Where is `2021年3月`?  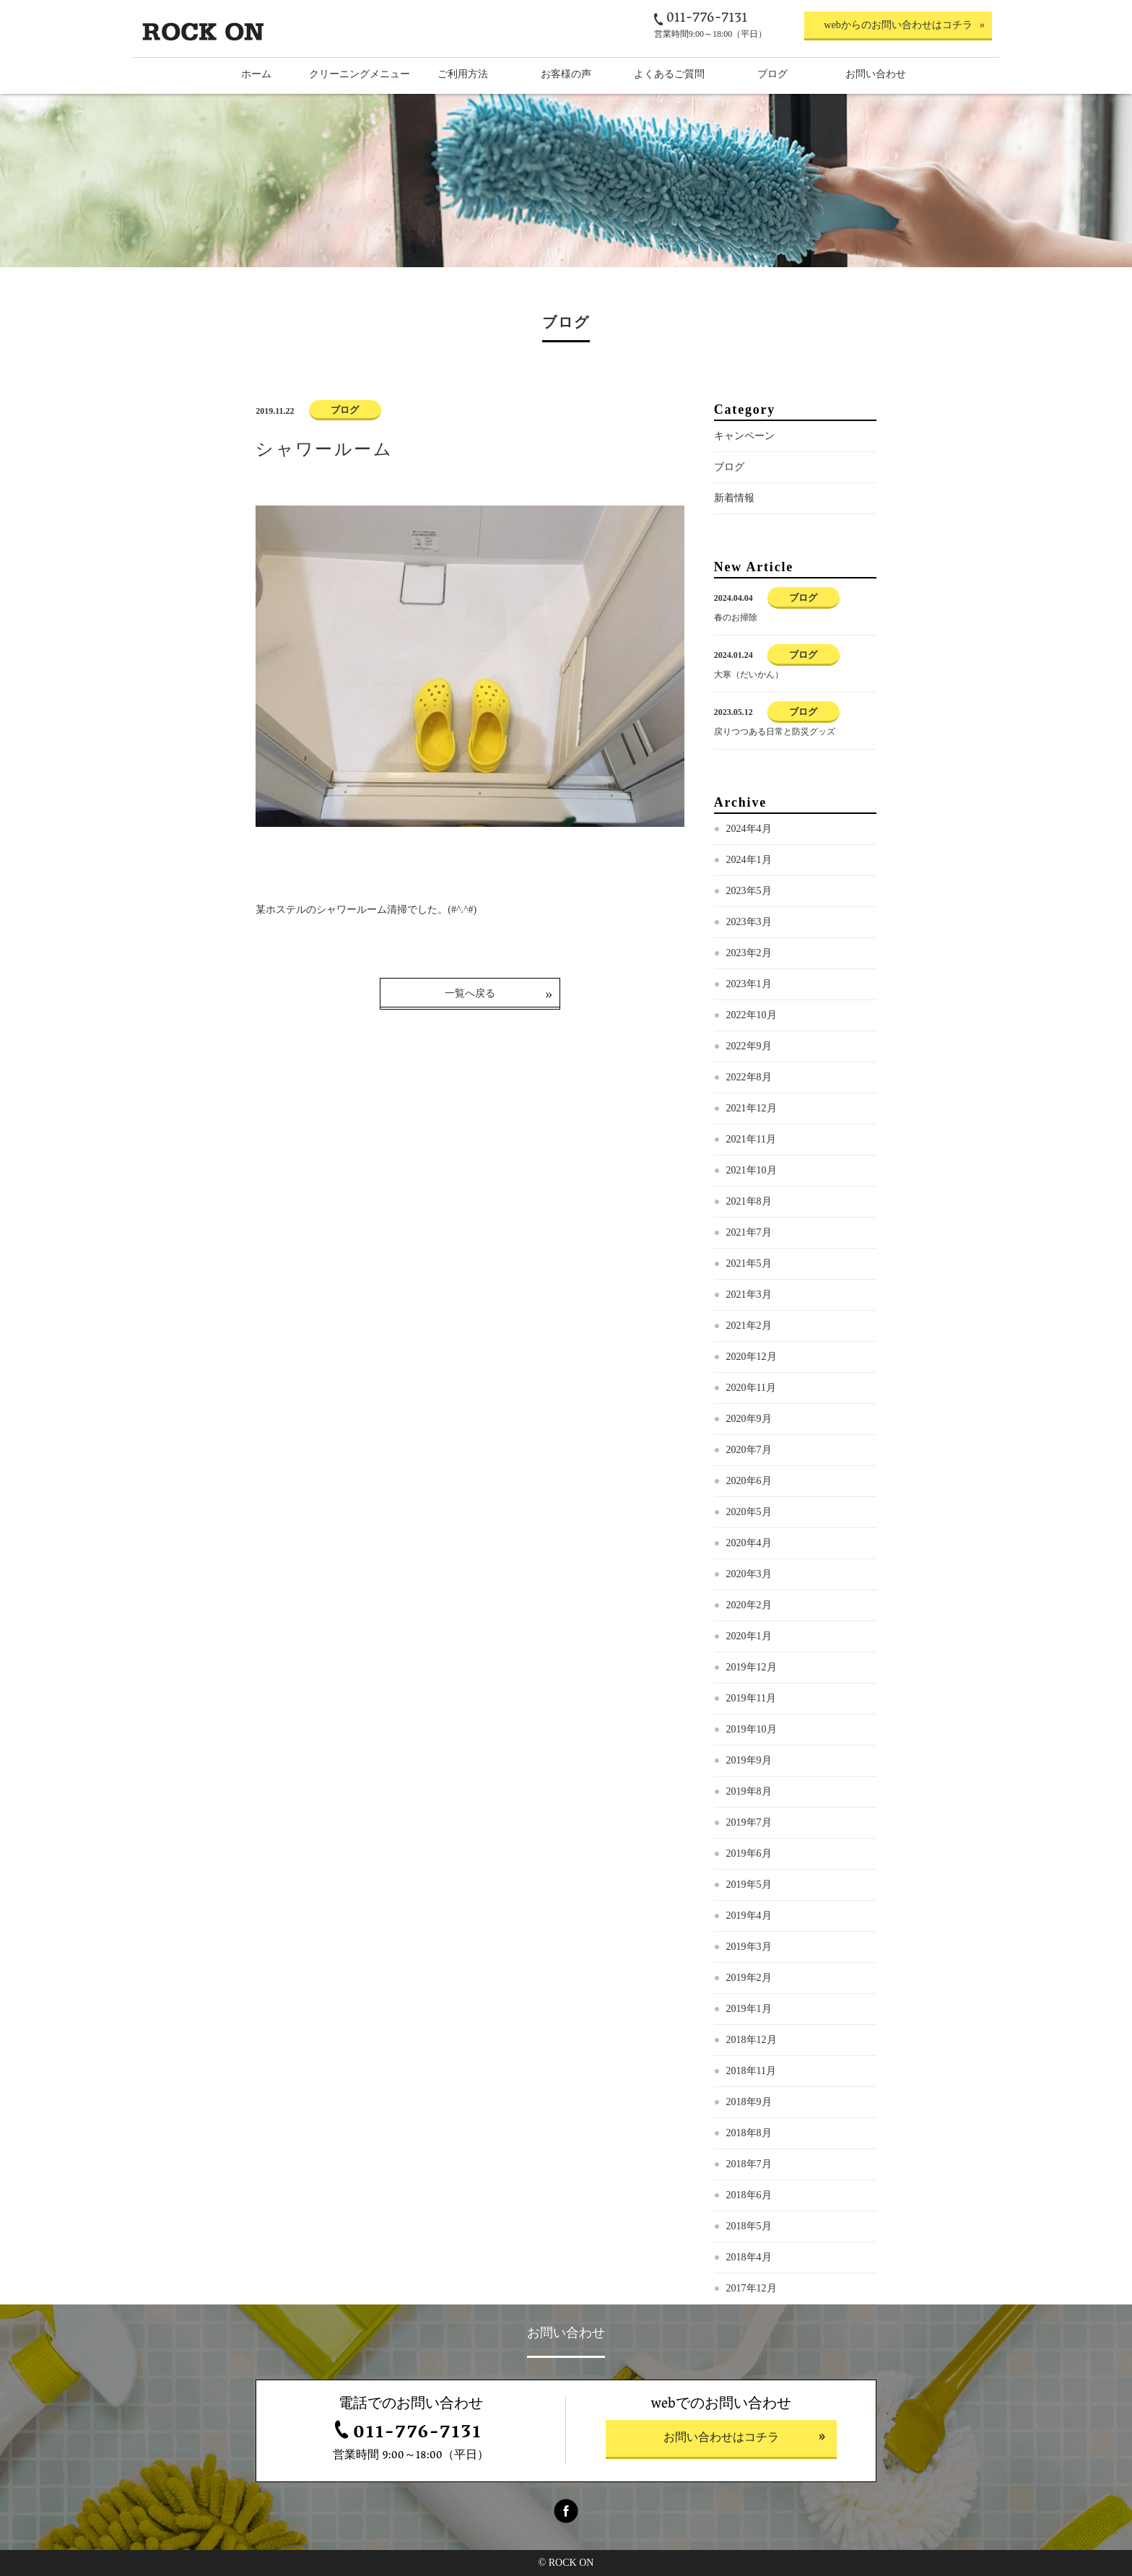 2021年3月 is located at coordinates (749, 1294).